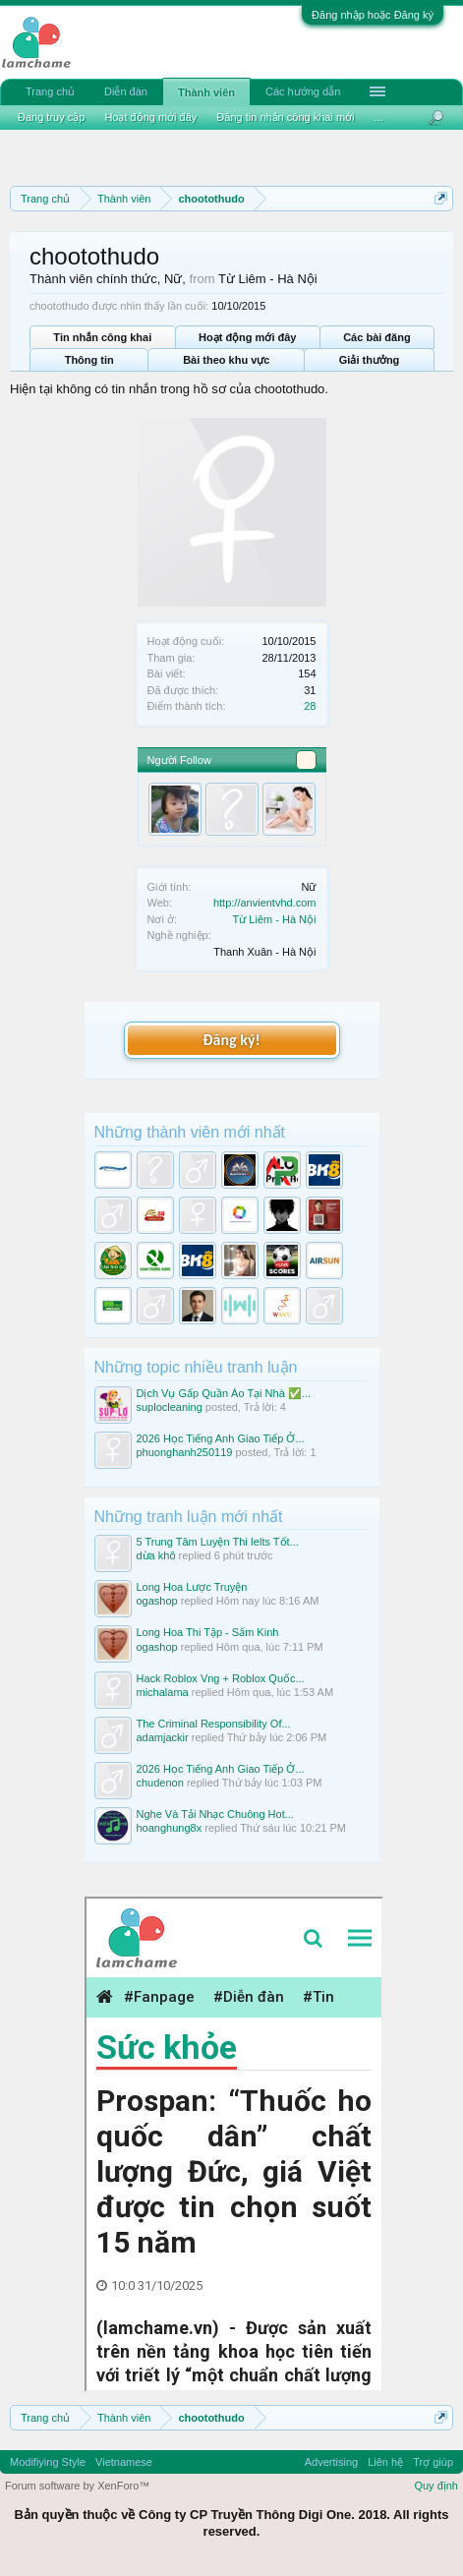 This screenshot has height=2576, width=463. Describe the element at coordinates (379, 117) in the screenshot. I see `...` at that location.